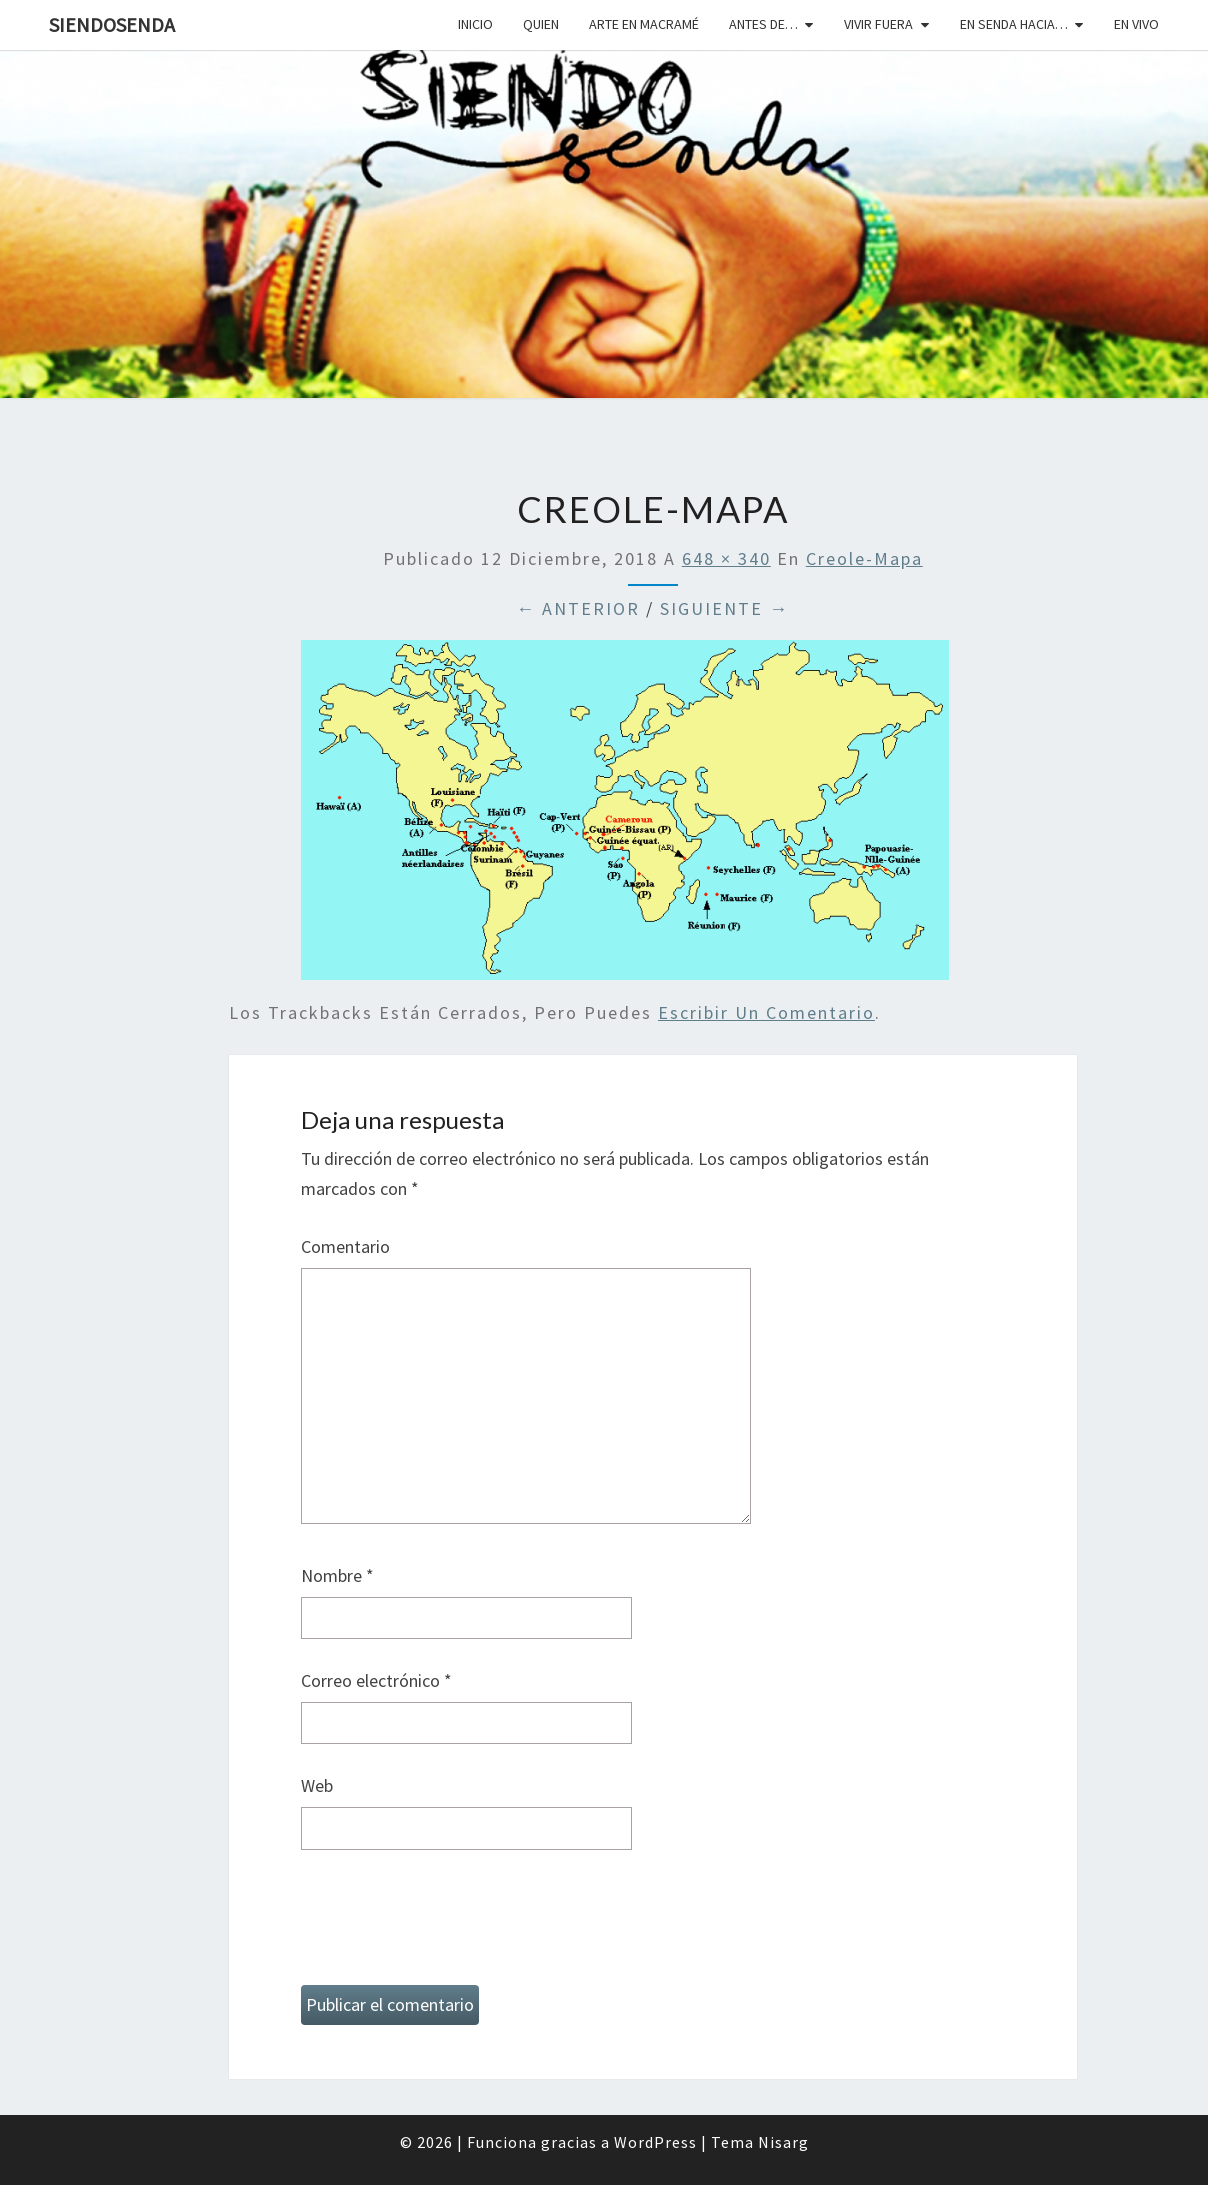 The width and height of the screenshot is (1208, 2185). I want to click on Vivir fuera, so click(878, 24).